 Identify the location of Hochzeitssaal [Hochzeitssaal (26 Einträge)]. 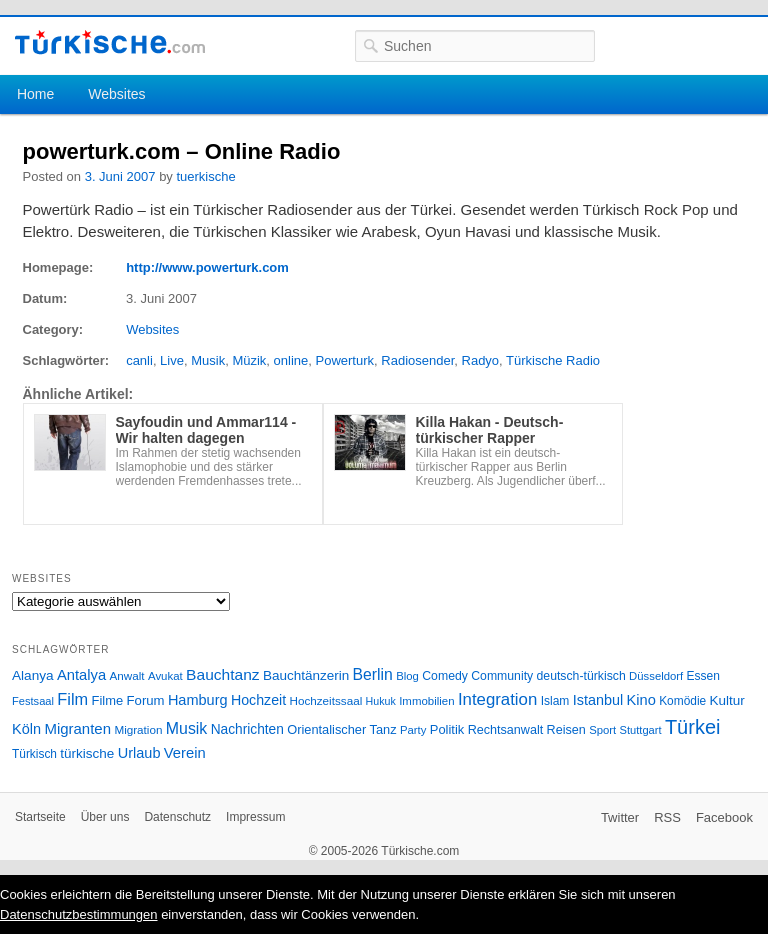
(325, 700).